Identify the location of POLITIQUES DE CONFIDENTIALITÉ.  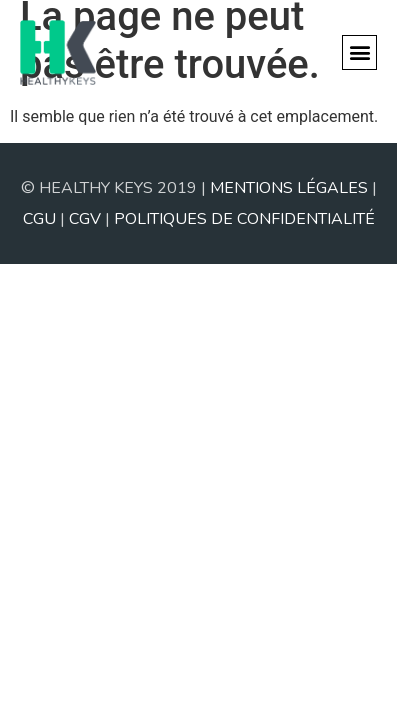
(244, 219).